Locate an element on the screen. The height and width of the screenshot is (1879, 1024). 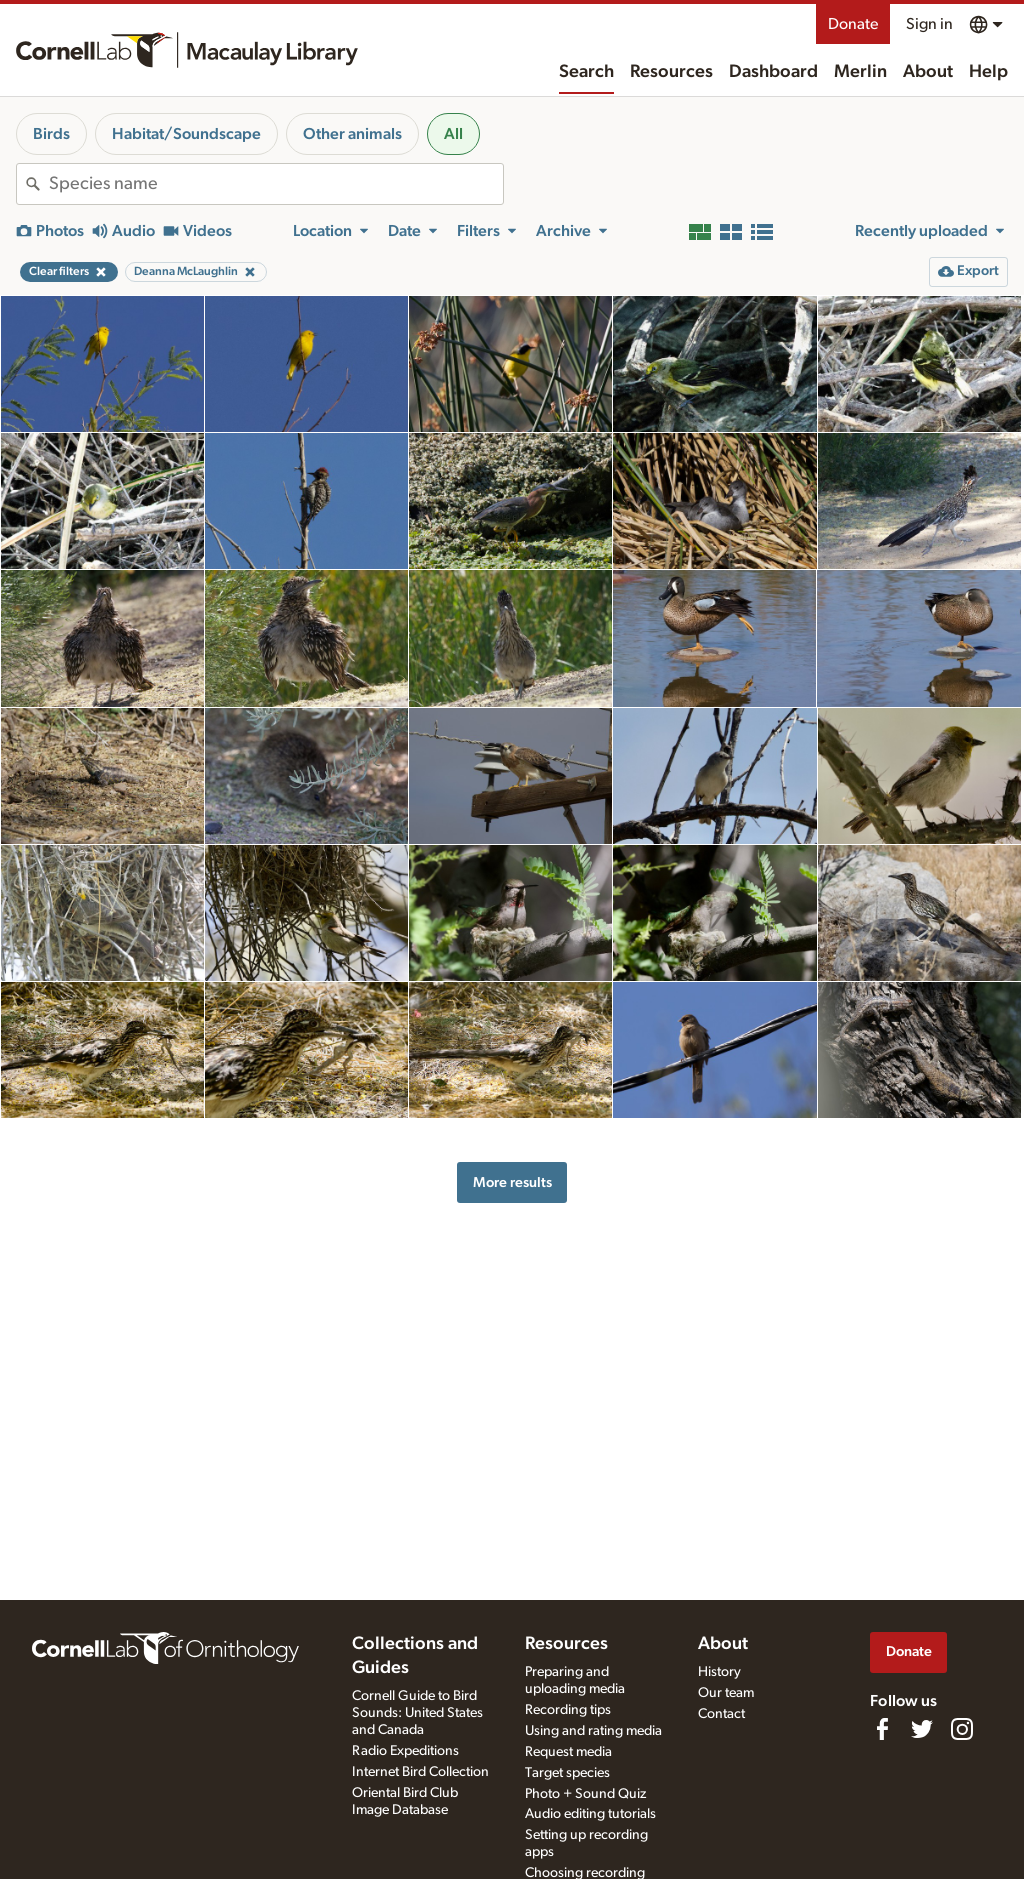
Help is located at coordinates (988, 72).